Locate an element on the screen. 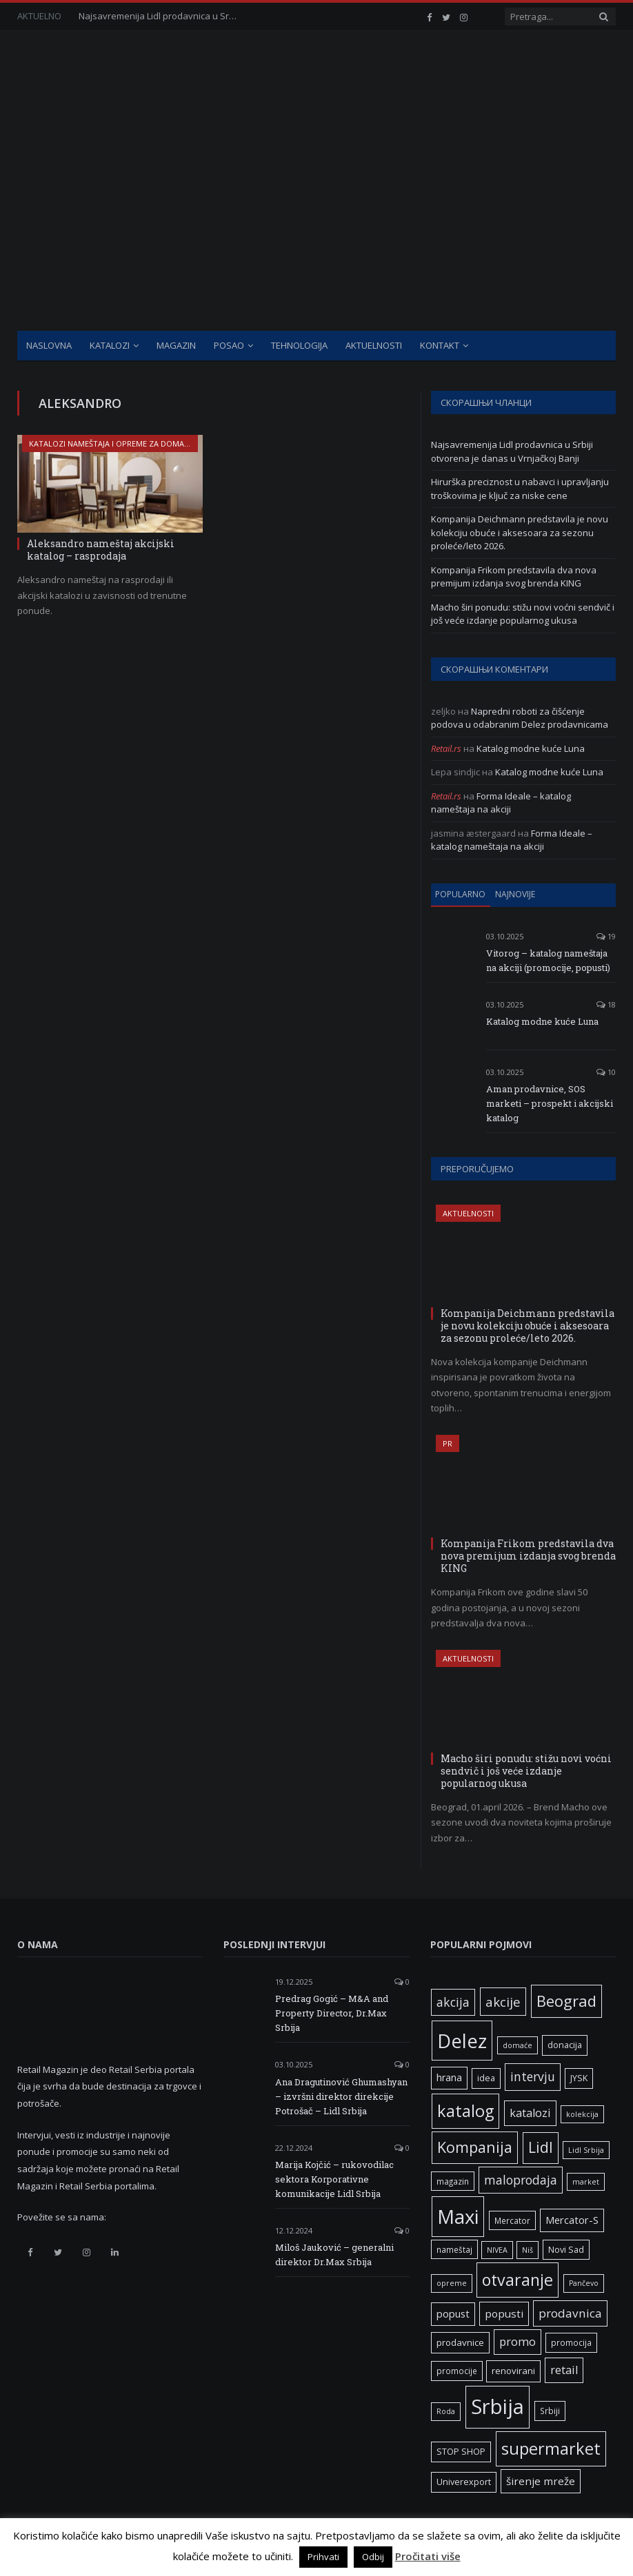 Image resolution: width=633 pixels, height=2576 pixels. Ana Dragutinović Ghumashyan – izvršni direktor direkcije Potrošač – Lidl Srbija is located at coordinates (341, 2096).